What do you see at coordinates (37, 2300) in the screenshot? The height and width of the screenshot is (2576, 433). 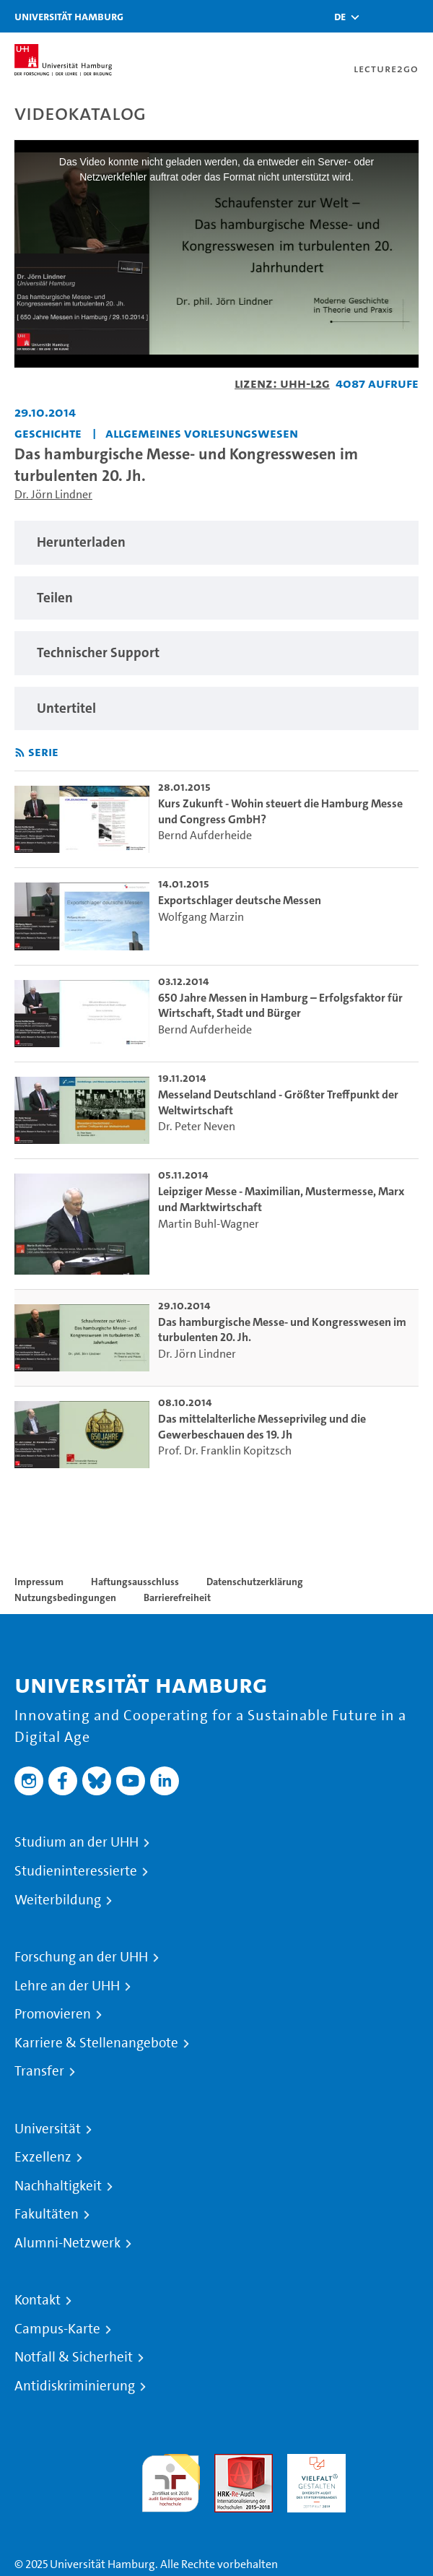 I see `Kontakt` at bounding box center [37, 2300].